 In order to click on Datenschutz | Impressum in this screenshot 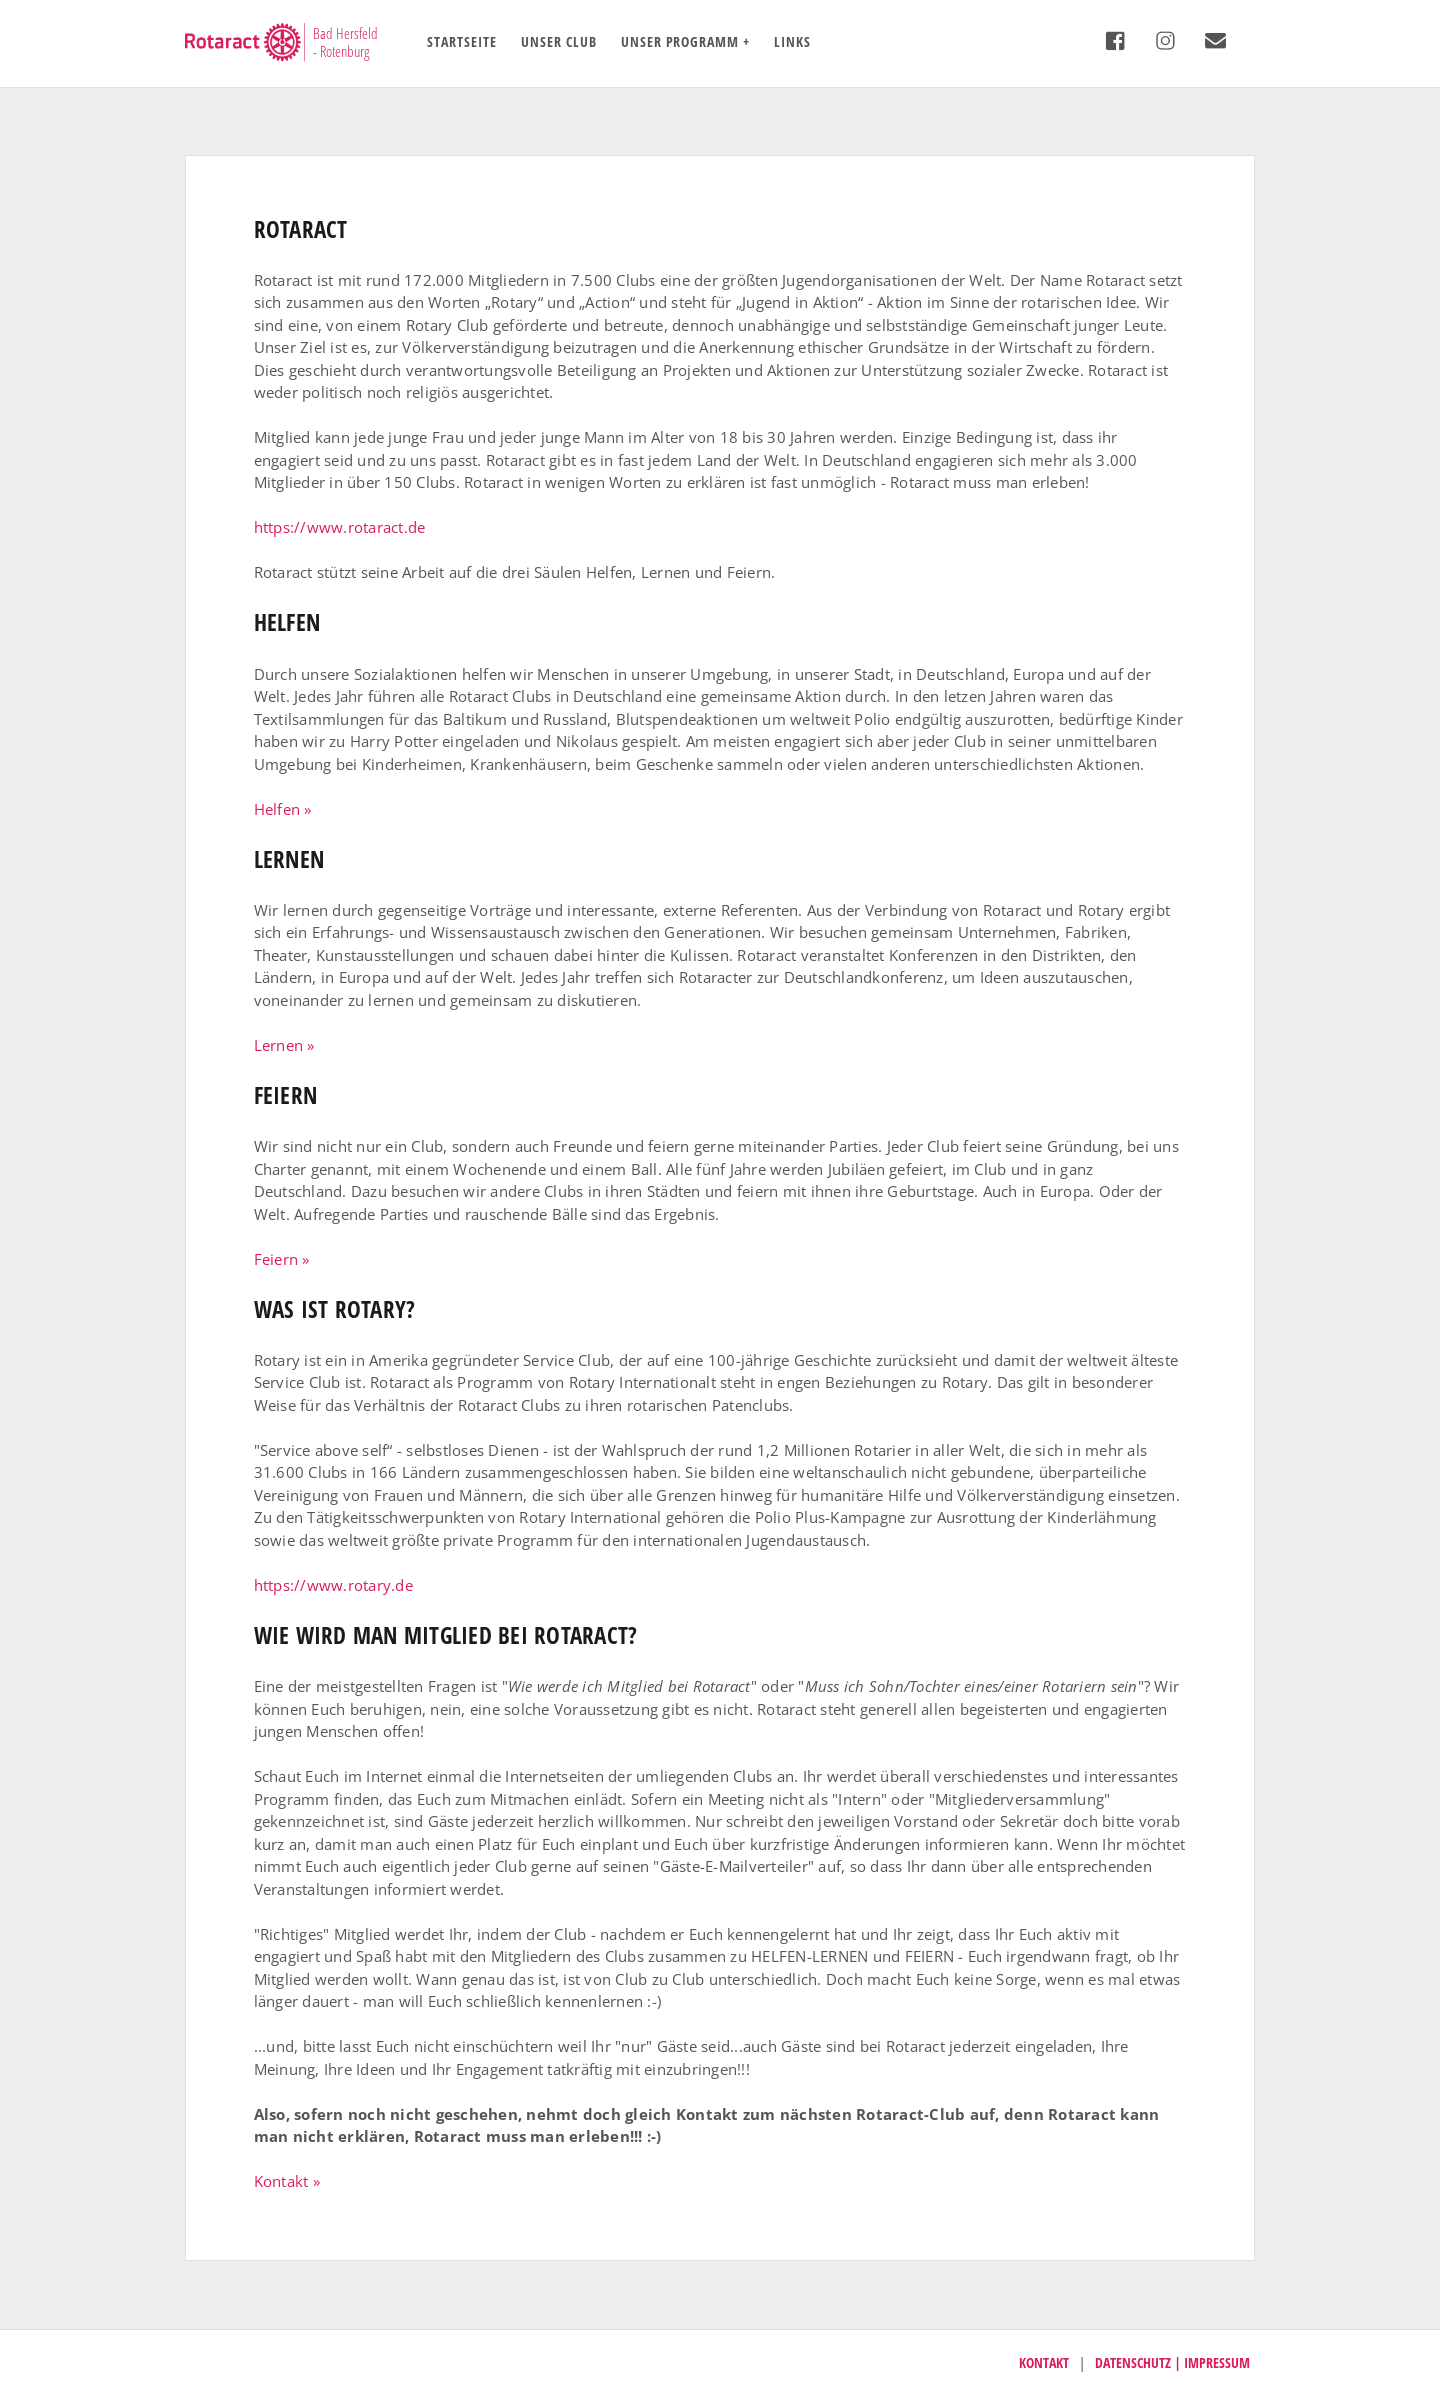, I will do `click(1172, 2362)`.